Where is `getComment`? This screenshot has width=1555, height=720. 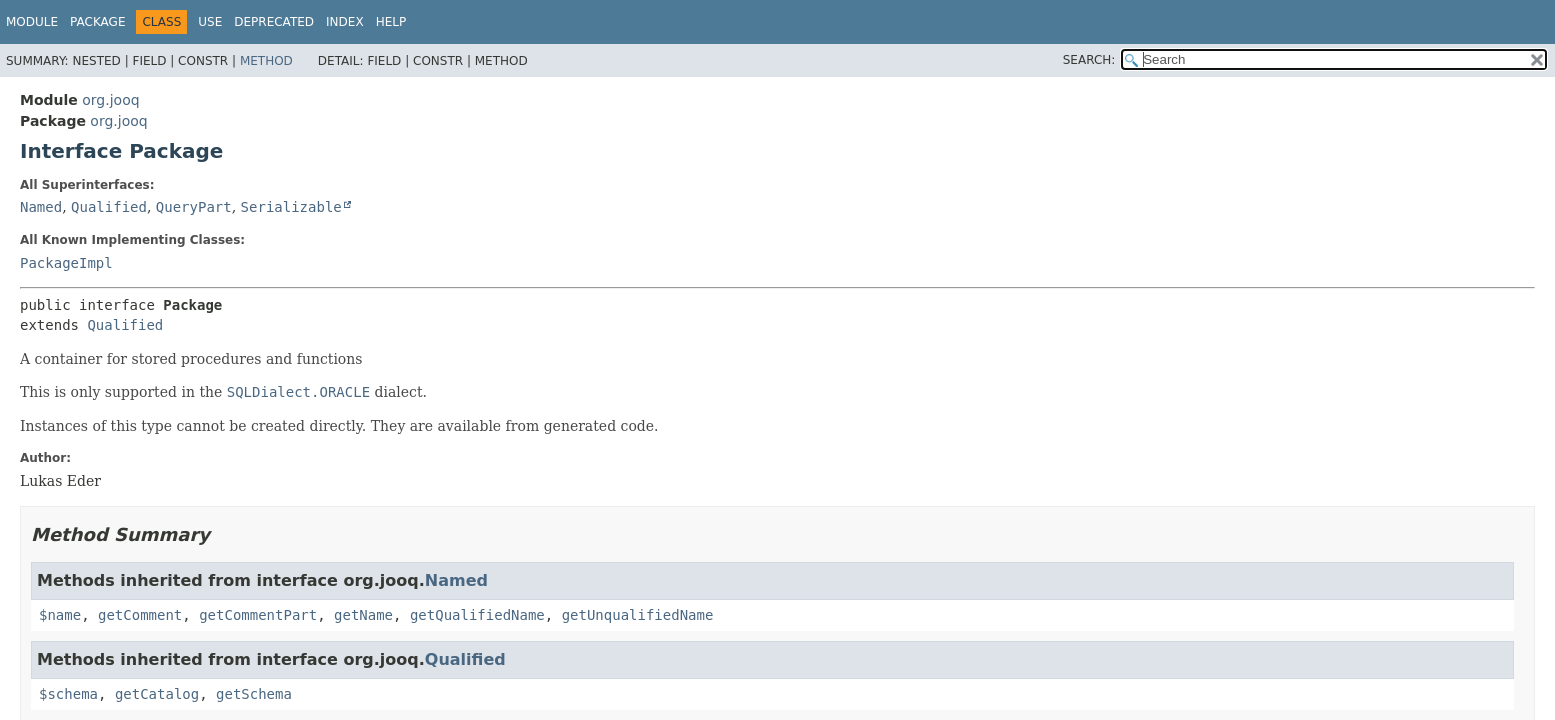
getComment is located at coordinates (140, 615).